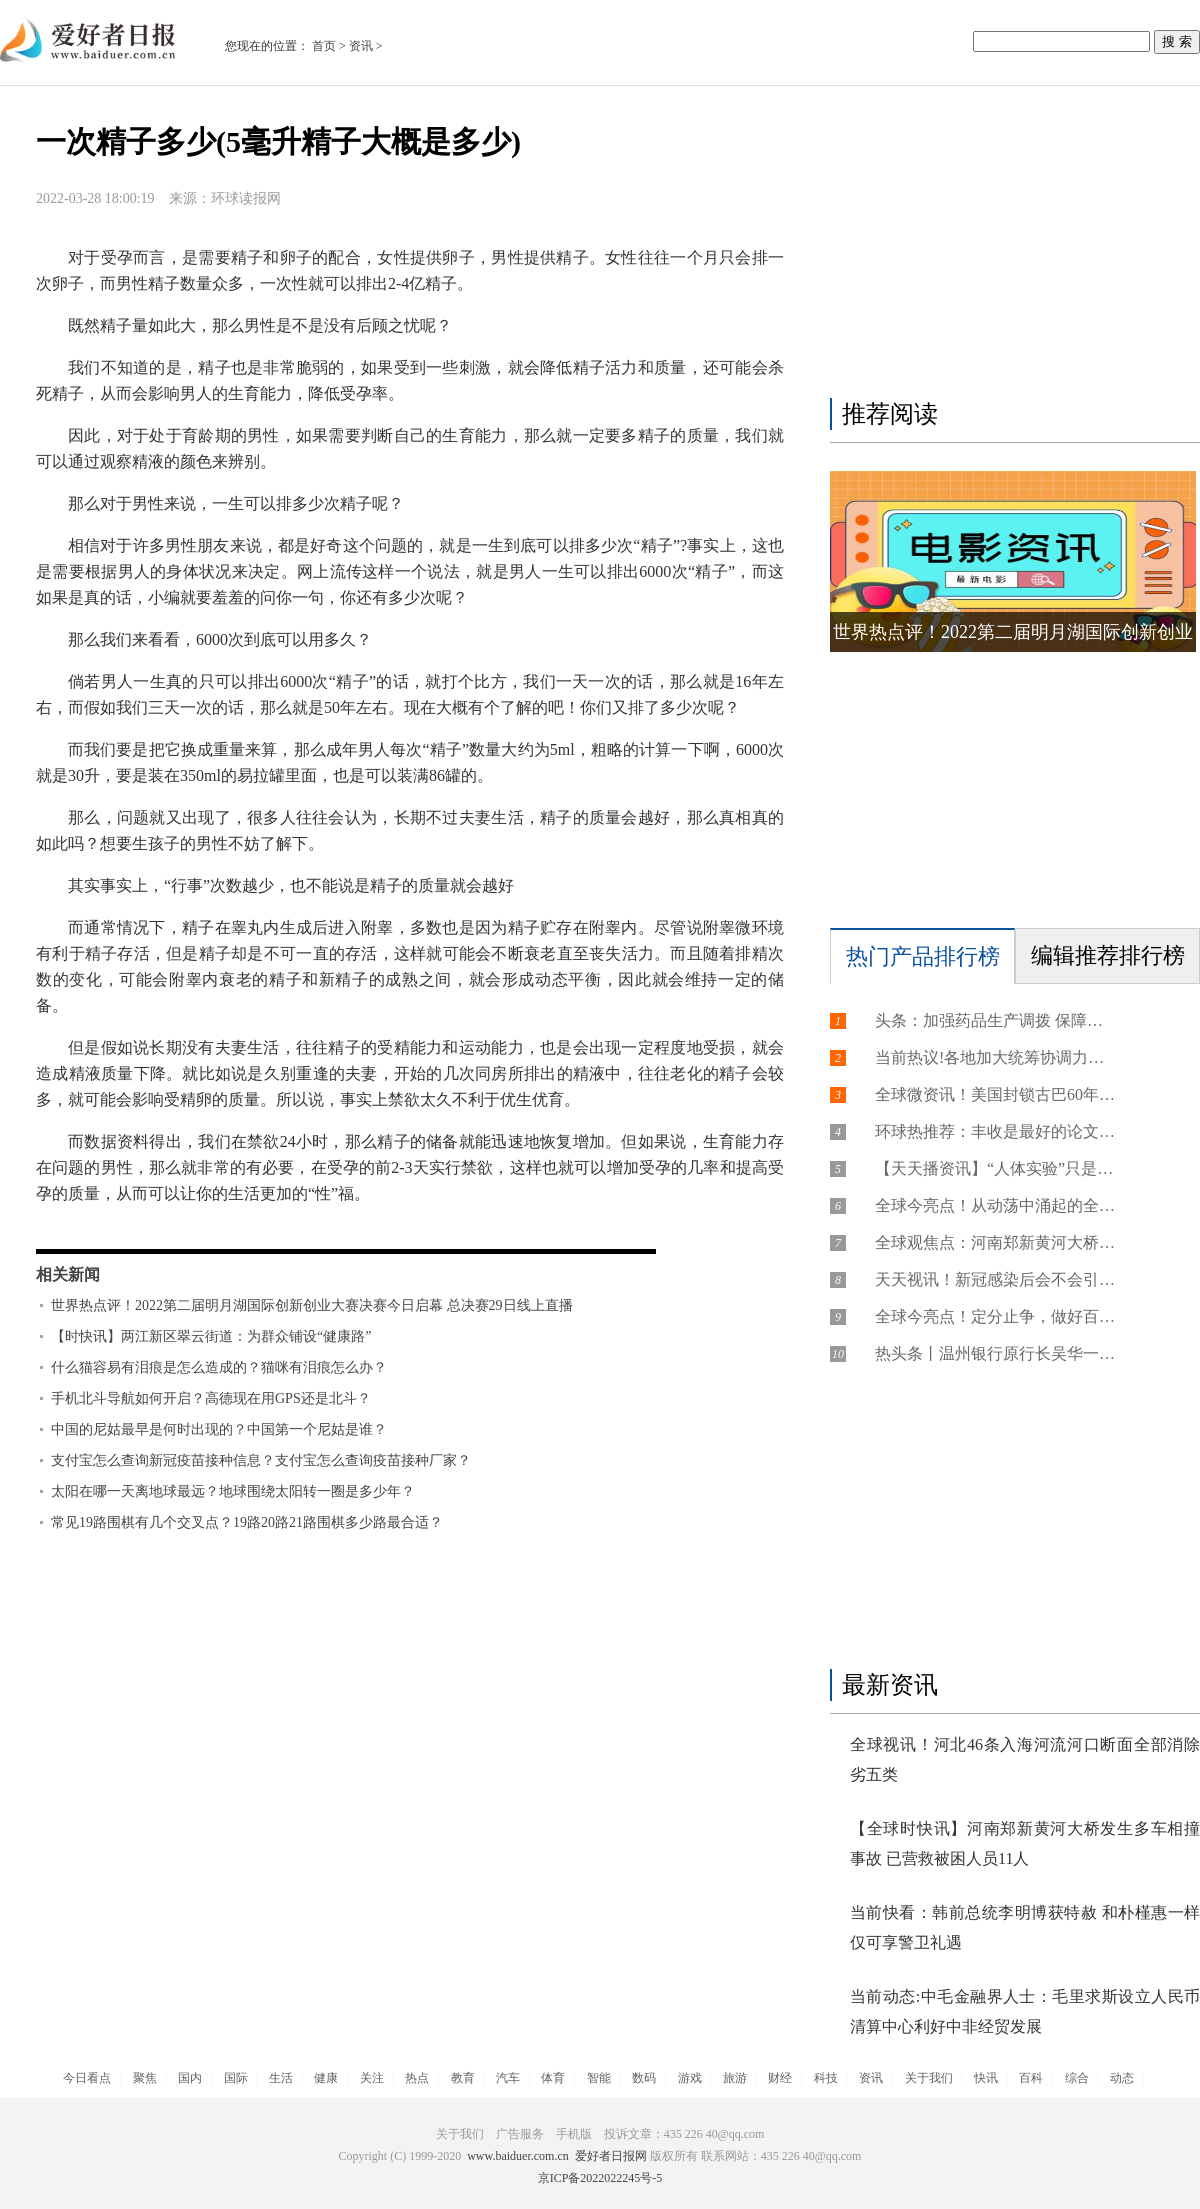 The image size is (1200, 2209). What do you see at coordinates (1025, 1843) in the screenshot?
I see `【全球时快讯】河南郑新黄河大桥发生多车相撞事故 已营救被困人员11人` at bounding box center [1025, 1843].